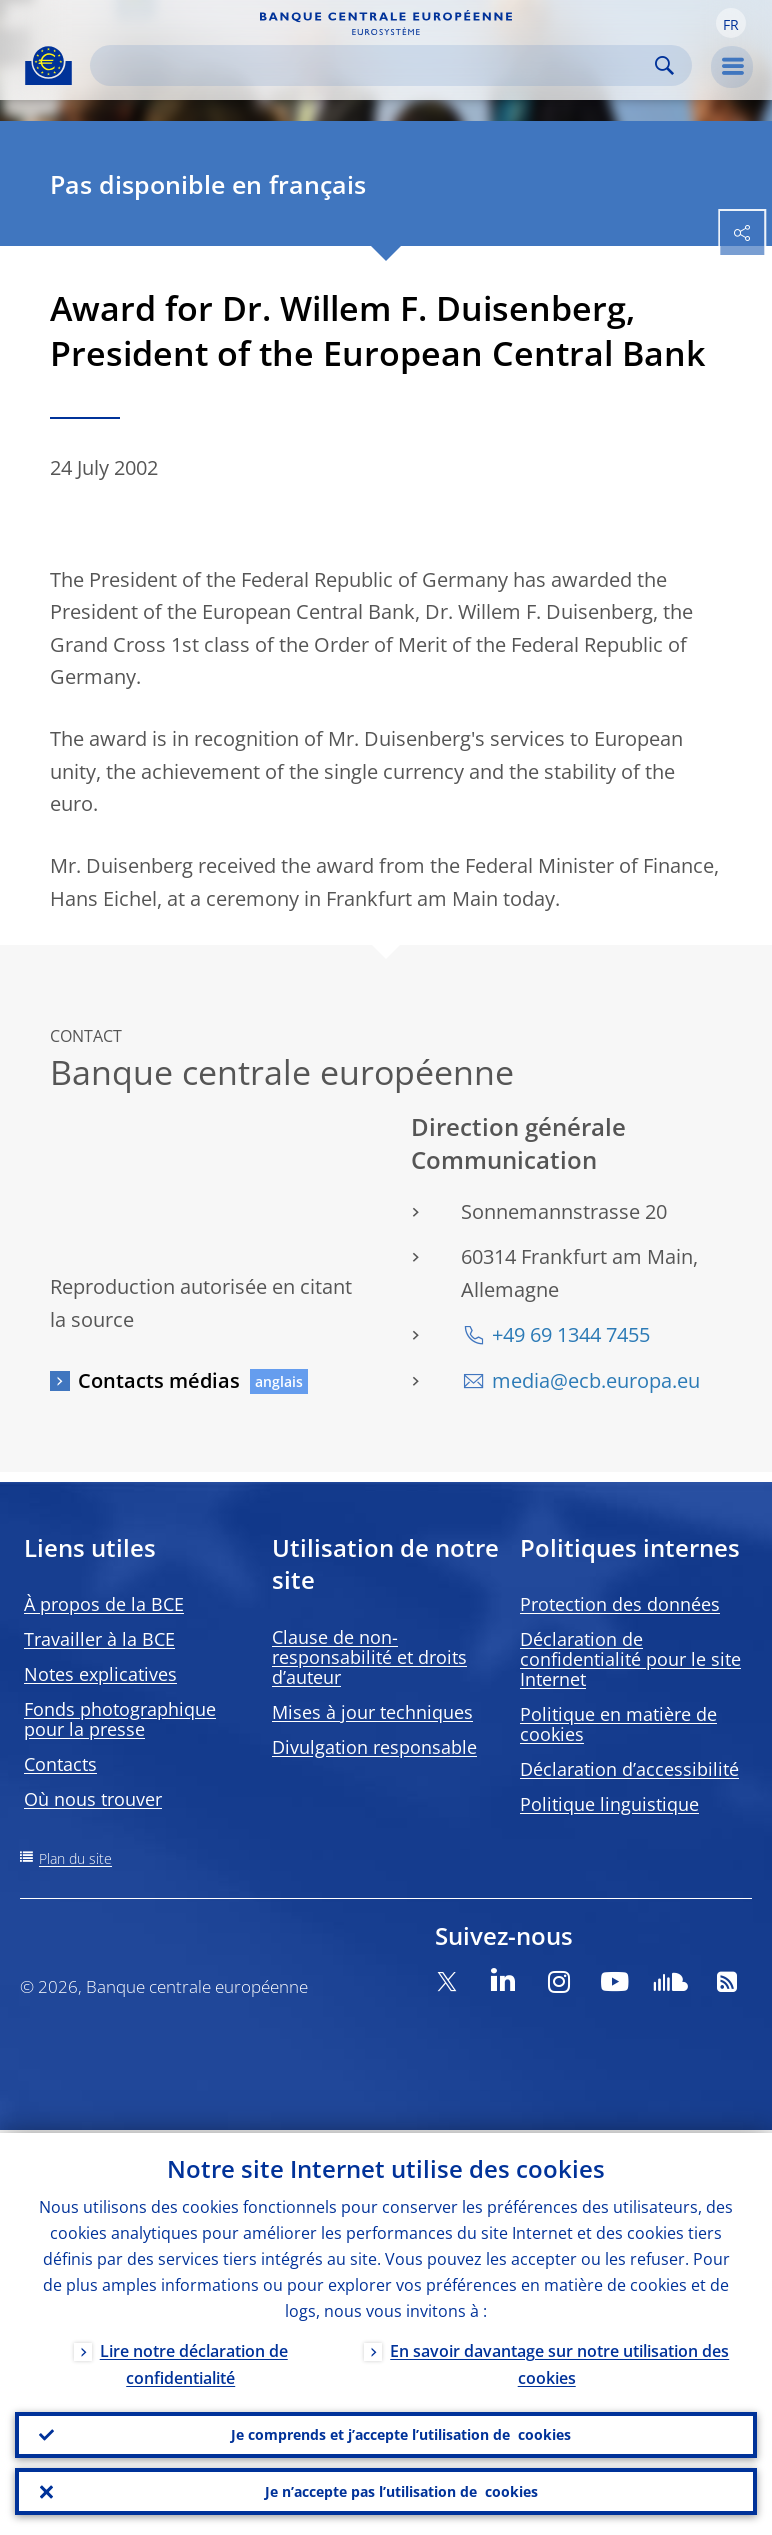  Describe the element at coordinates (375, 65) in the screenshot. I see `[Search]` at that location.